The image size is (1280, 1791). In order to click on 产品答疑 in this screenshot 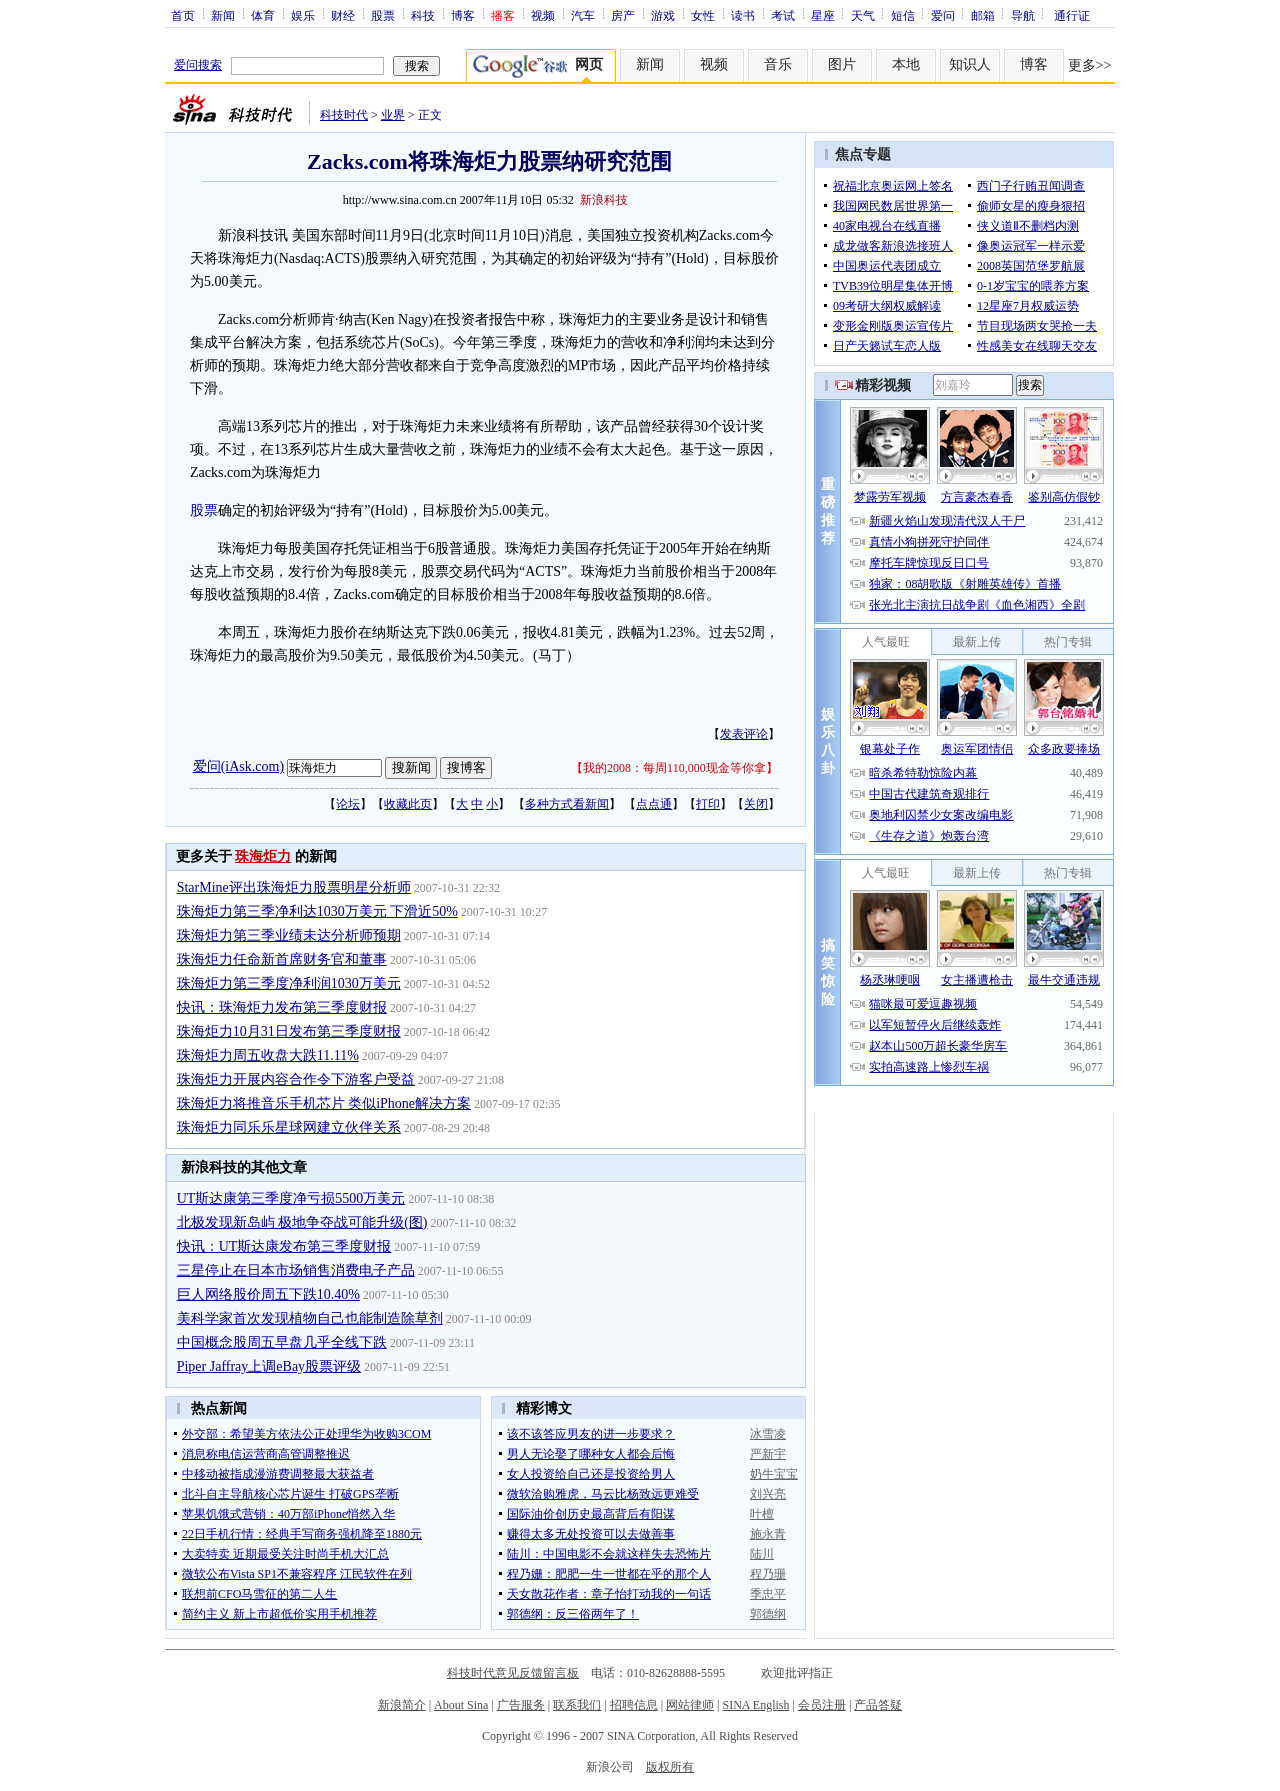, I will do `click(878, 1705)`.